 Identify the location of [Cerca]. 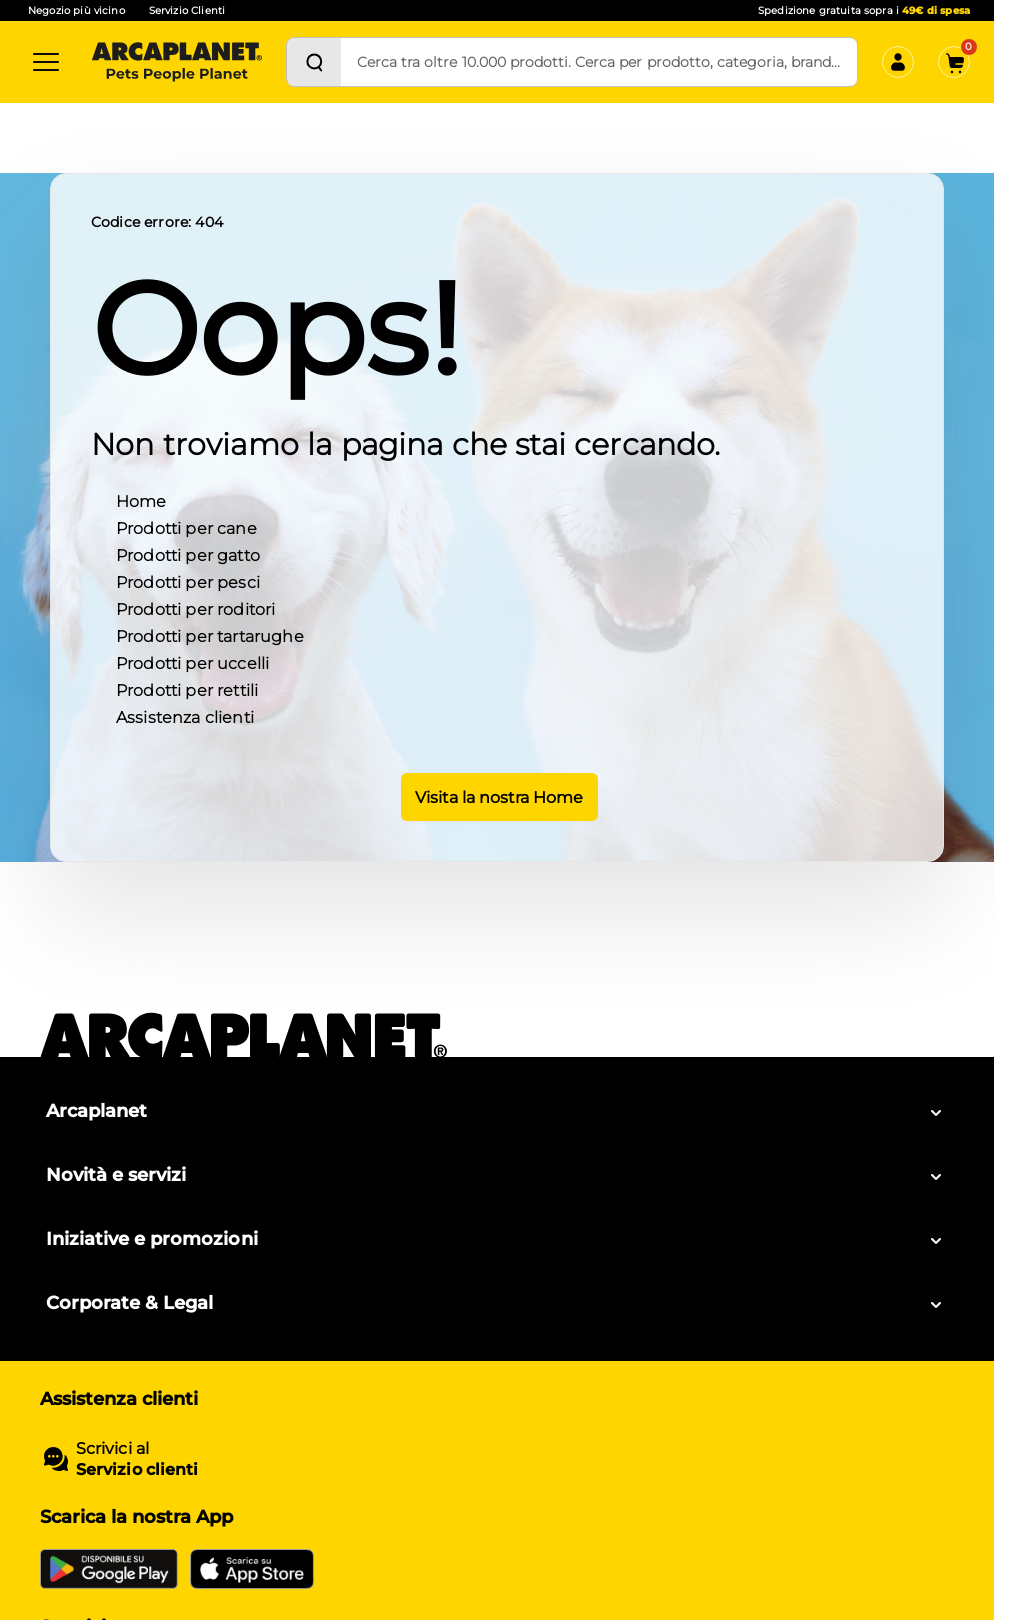
(314, 62).